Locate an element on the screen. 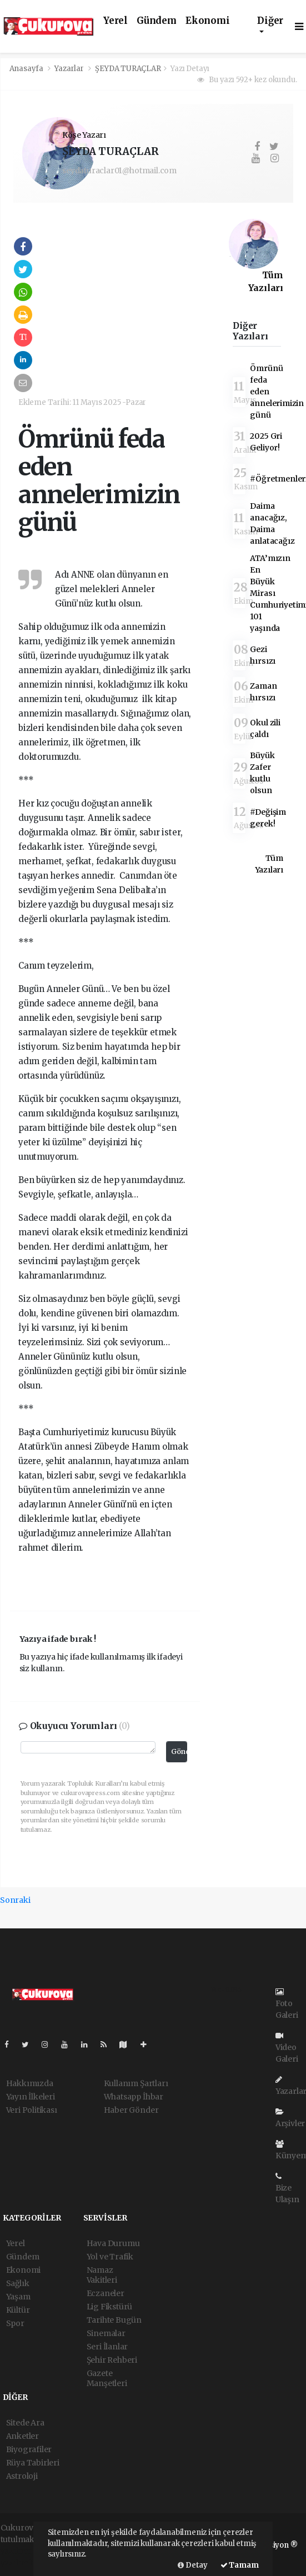 This screenshot has width=306, height=2576. Kültür is located at coordinates (18, 2310).